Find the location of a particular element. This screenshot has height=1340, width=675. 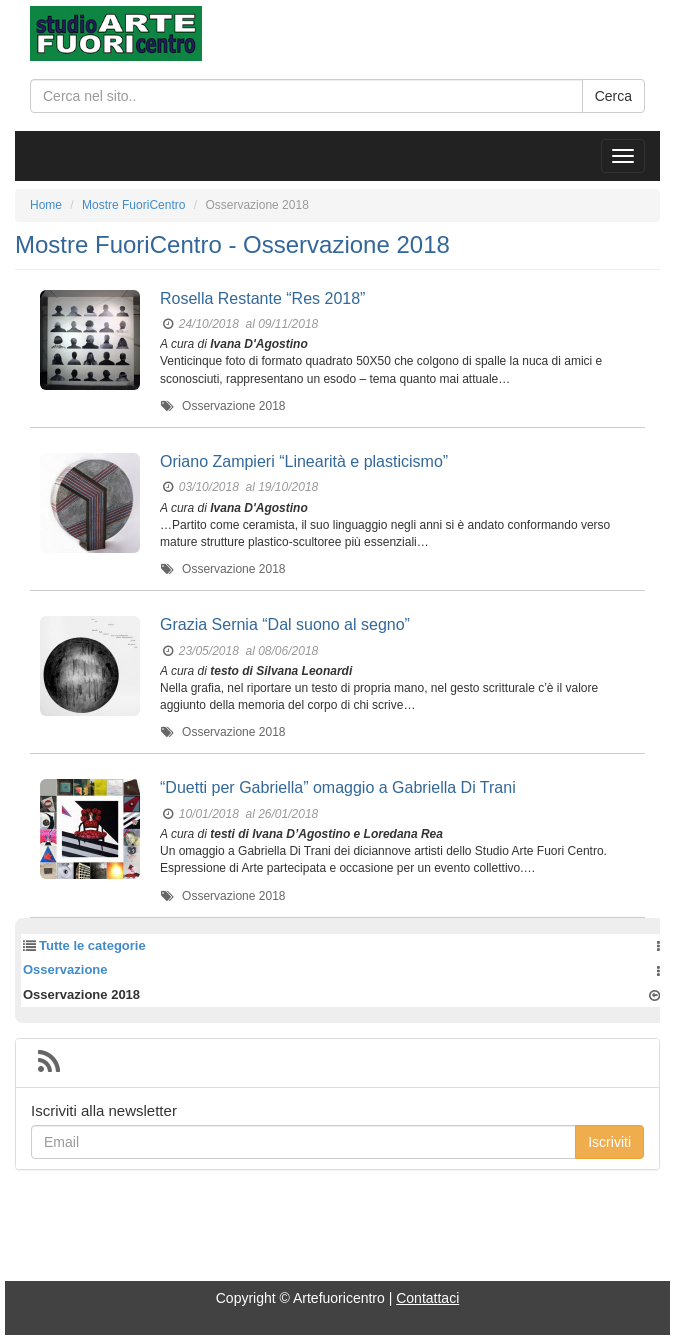

Osservazione is located at coordinates (65, 969).